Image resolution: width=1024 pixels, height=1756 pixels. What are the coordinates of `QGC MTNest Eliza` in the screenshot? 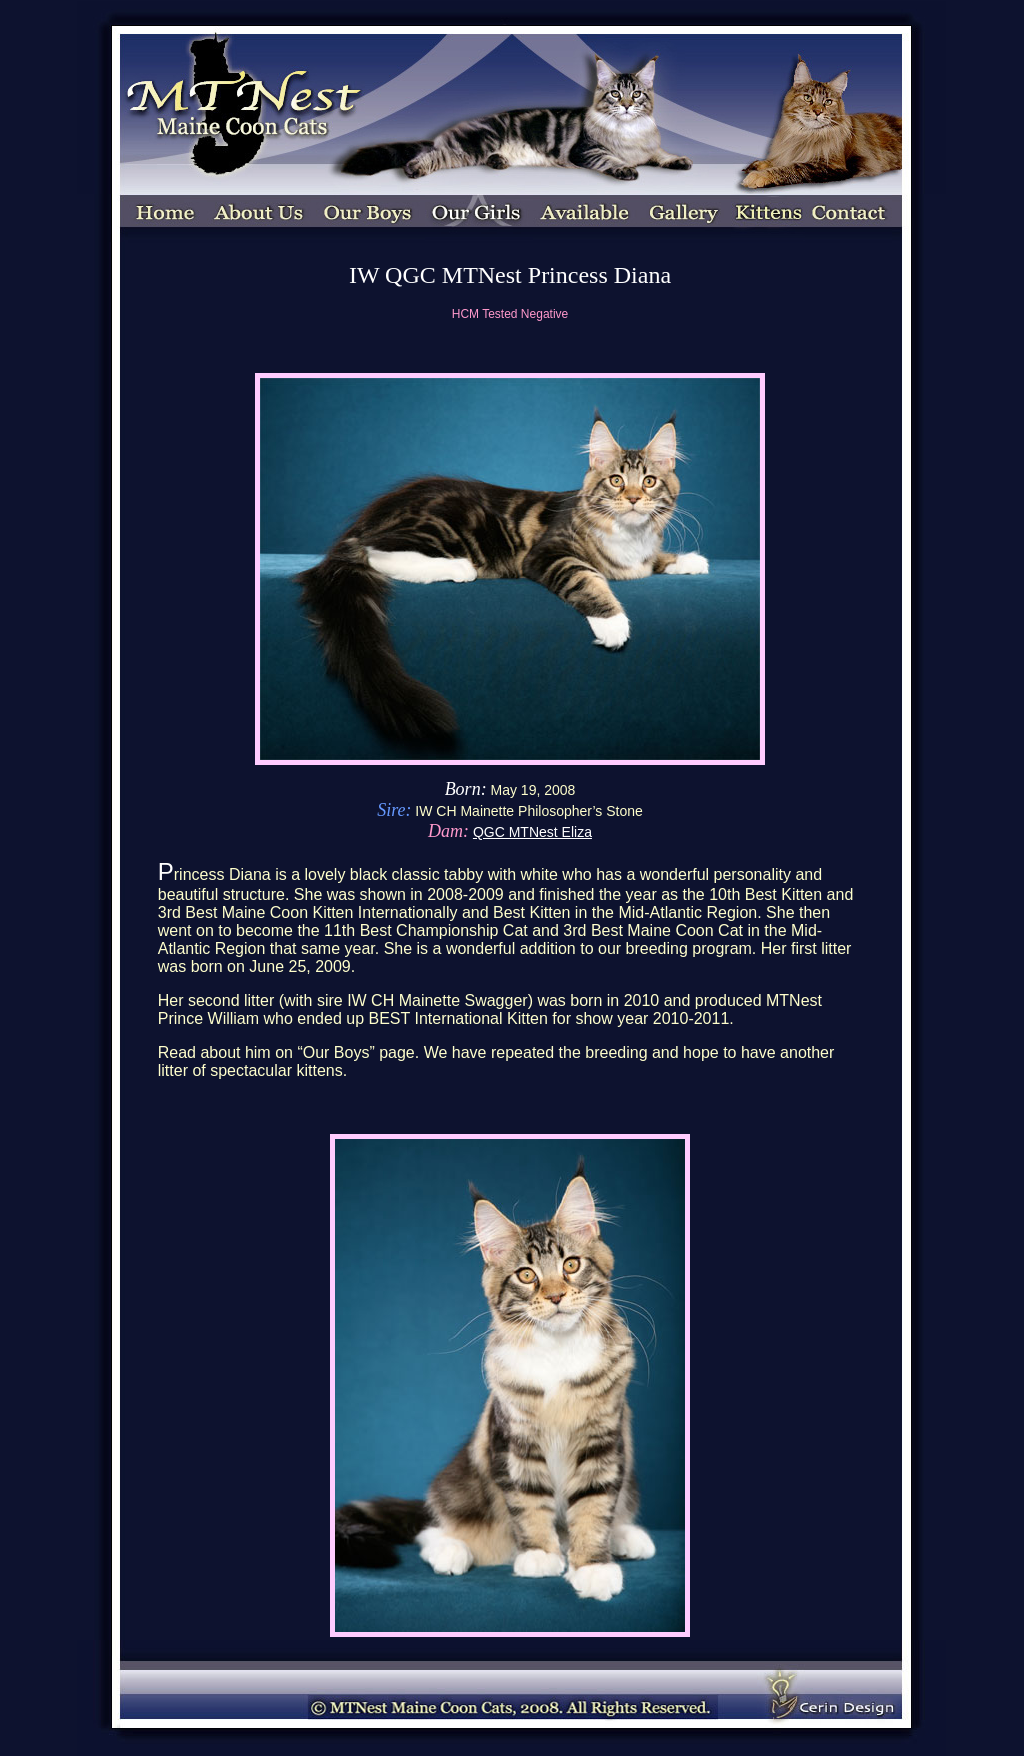 It's located at (532, 832).